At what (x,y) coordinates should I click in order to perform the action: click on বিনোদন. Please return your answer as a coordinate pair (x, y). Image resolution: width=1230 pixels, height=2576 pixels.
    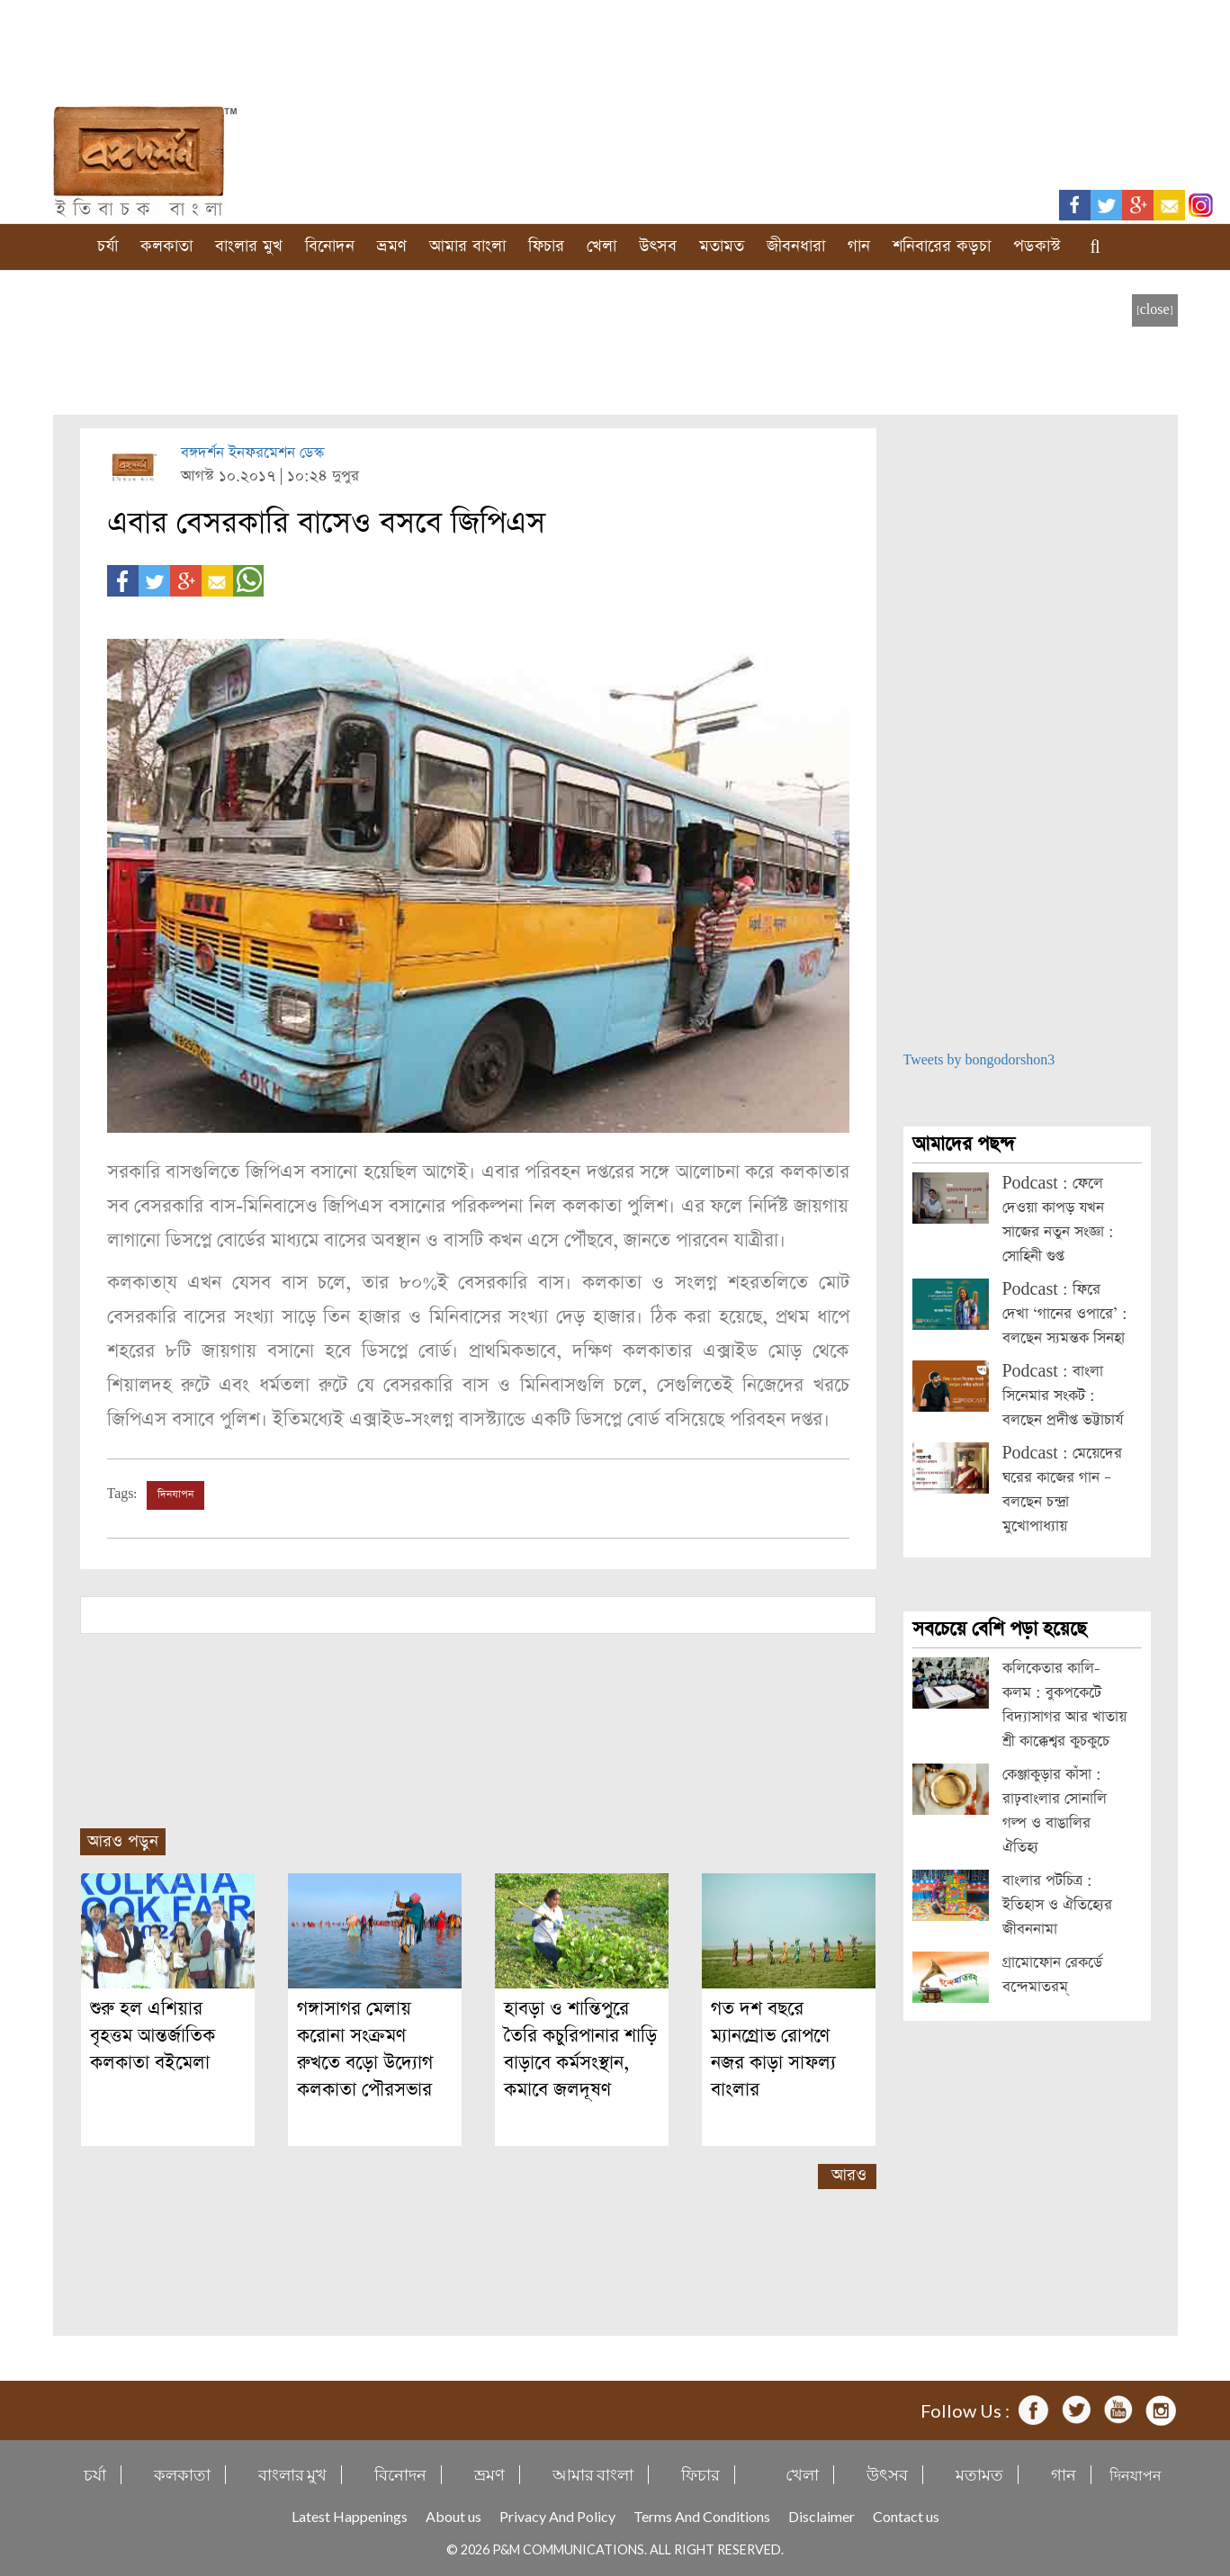
    Looking at the image, I should click on (330, 246).